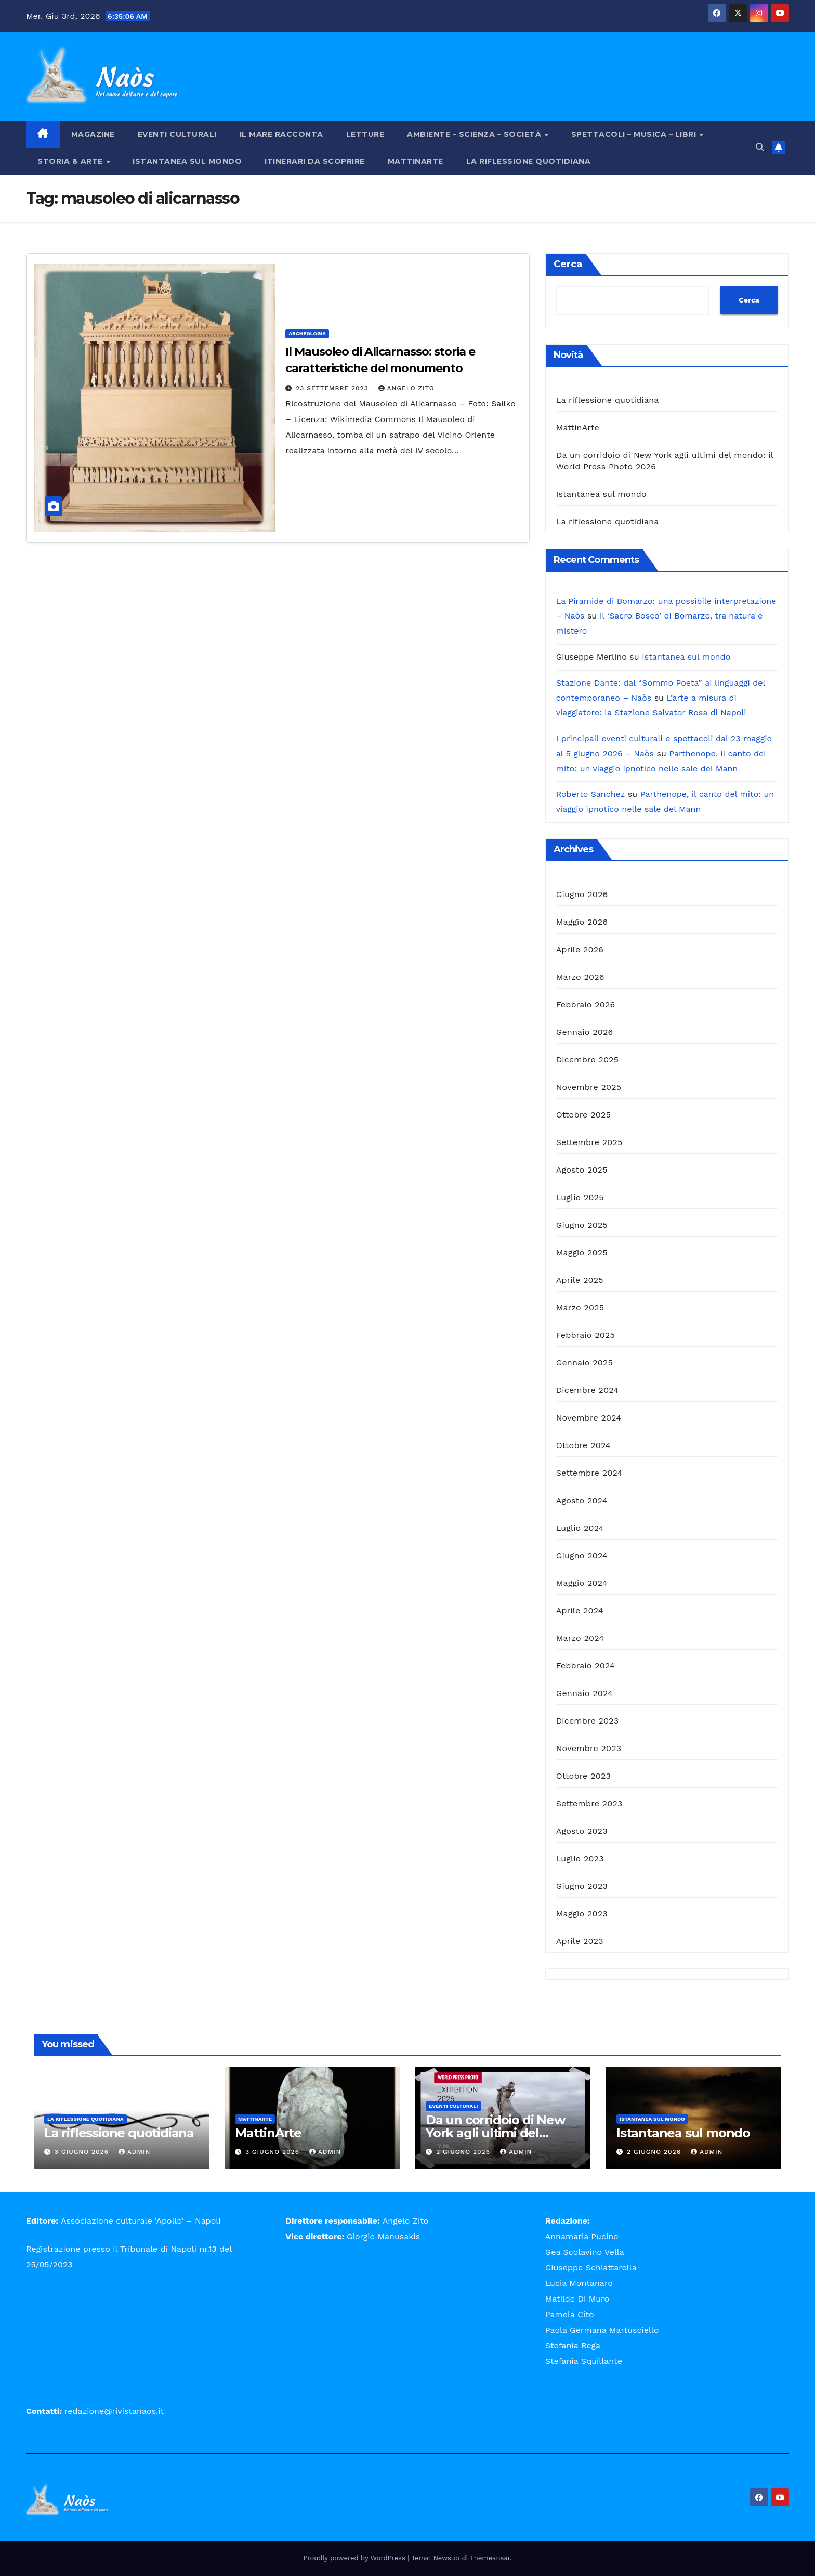 This screenshot has height=2576, width=815. What do you see at coordinates (582, 1886) in the screenshot?
I see `Giugno 2023` at bounding box center [582, 1886].